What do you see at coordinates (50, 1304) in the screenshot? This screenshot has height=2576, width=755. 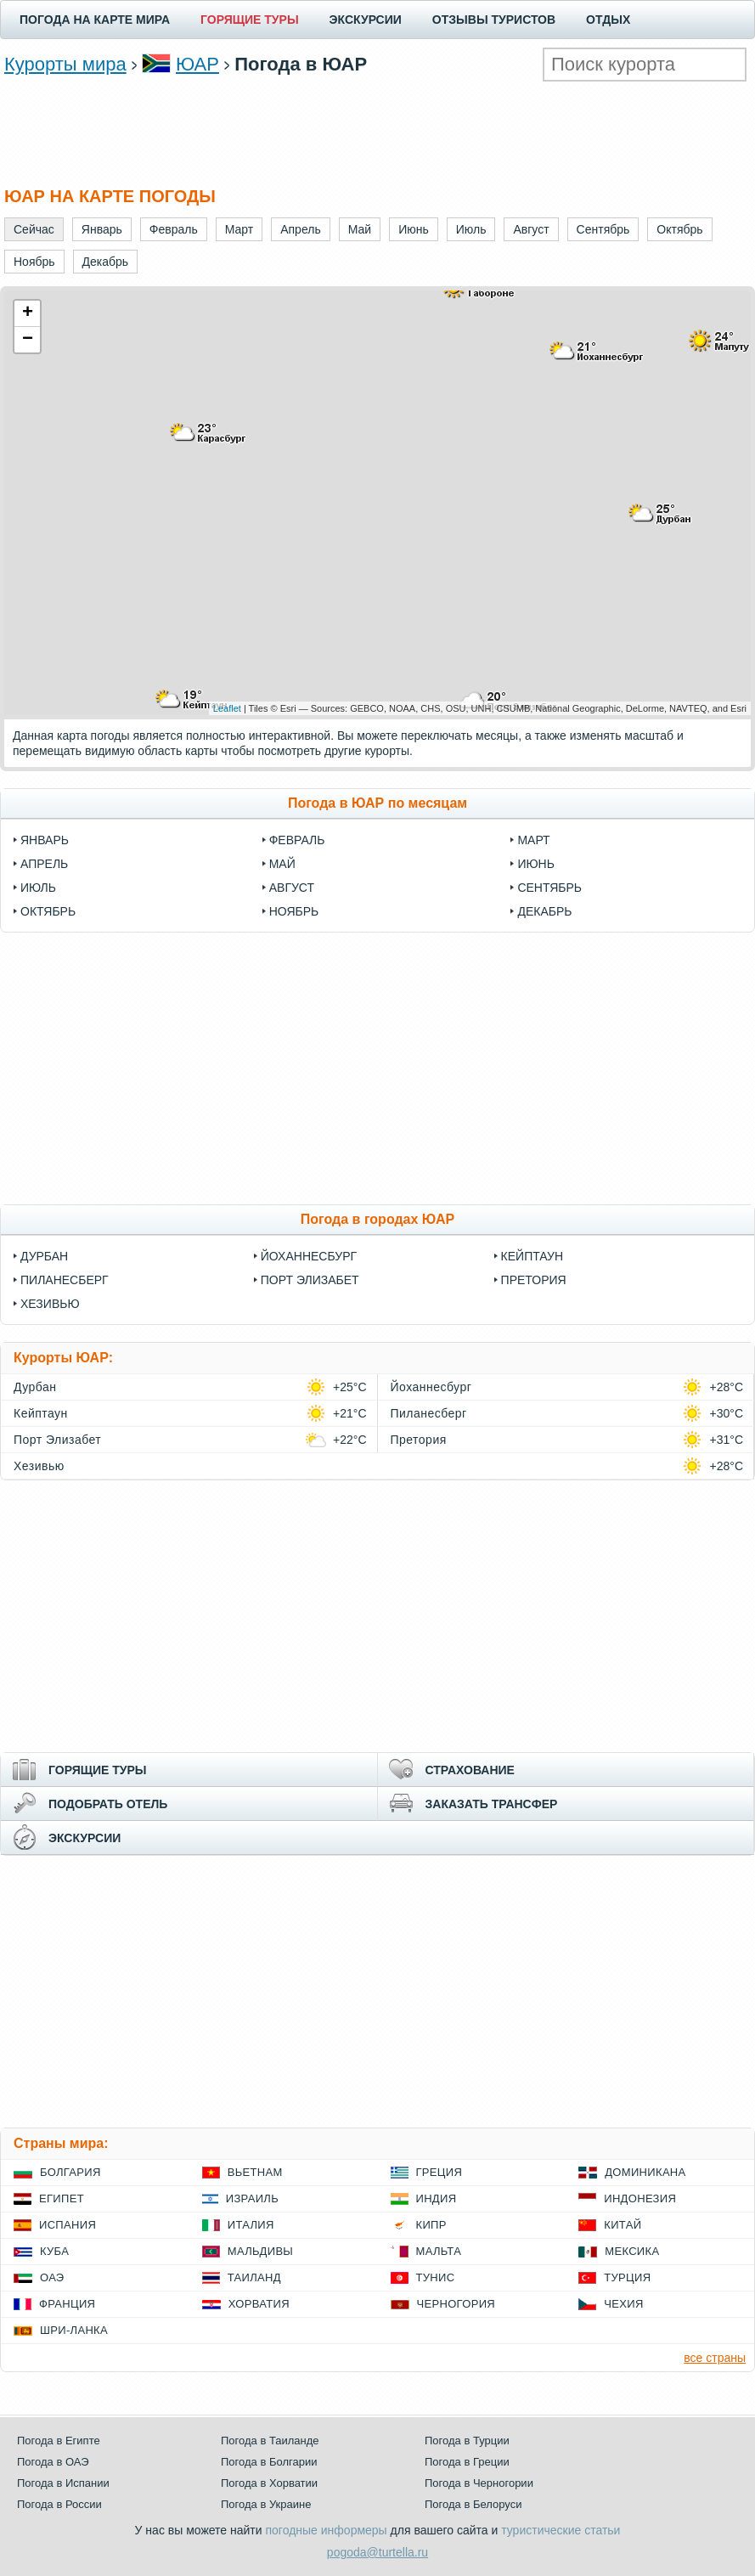 I see `Хезивью` at bounding box center [50, 1304].